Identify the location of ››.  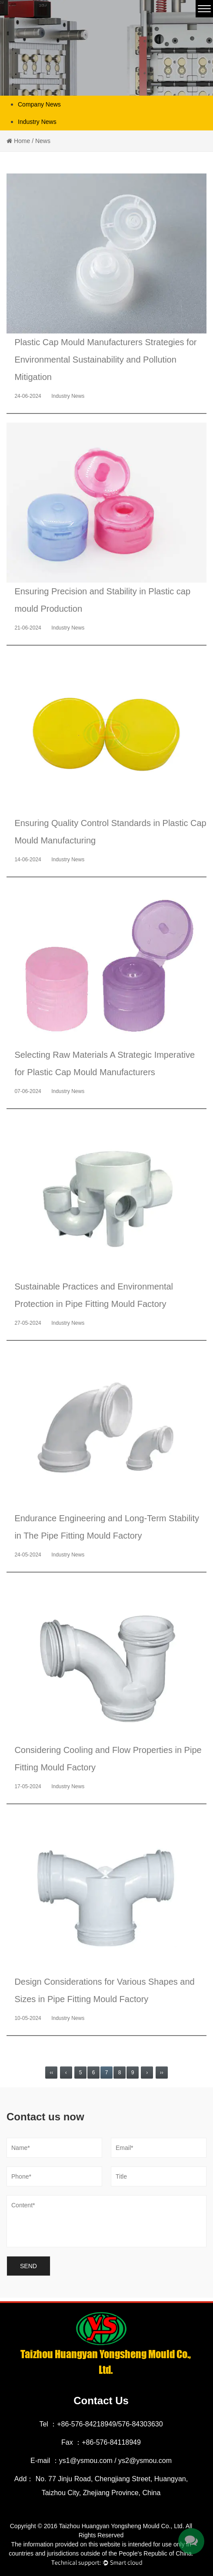
(161, 2072).